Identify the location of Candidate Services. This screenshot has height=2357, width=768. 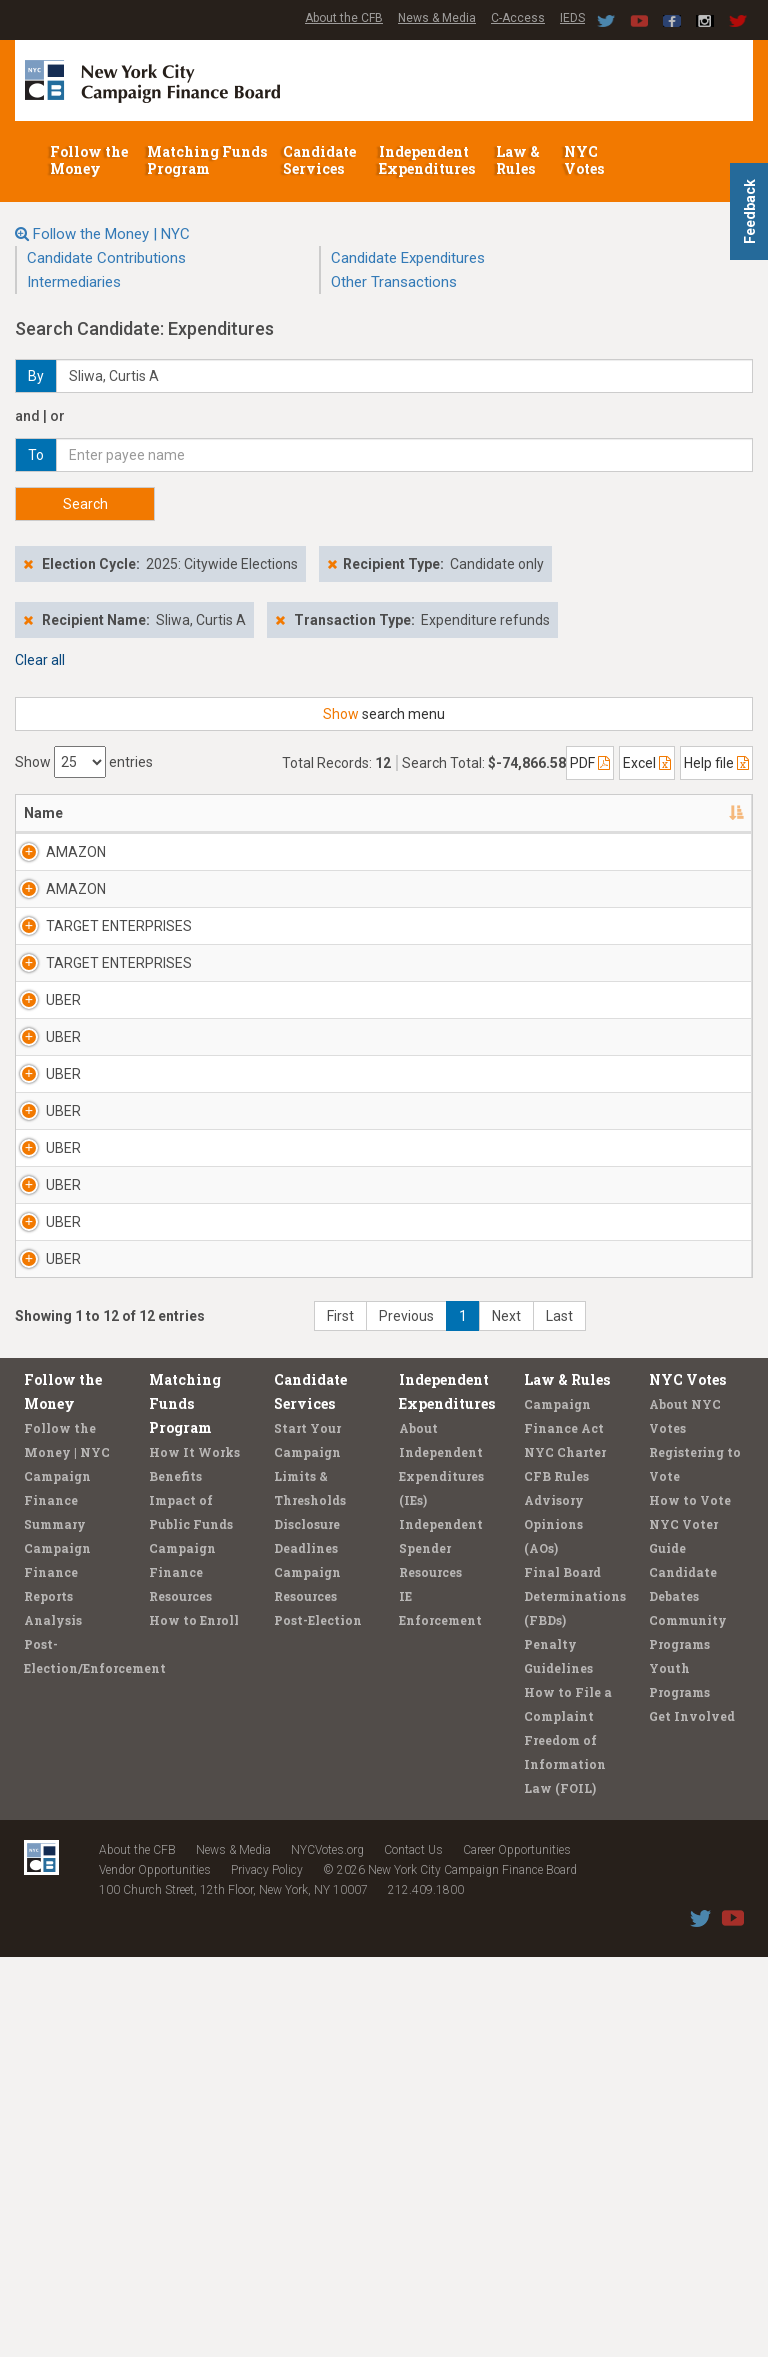
(319, 160).